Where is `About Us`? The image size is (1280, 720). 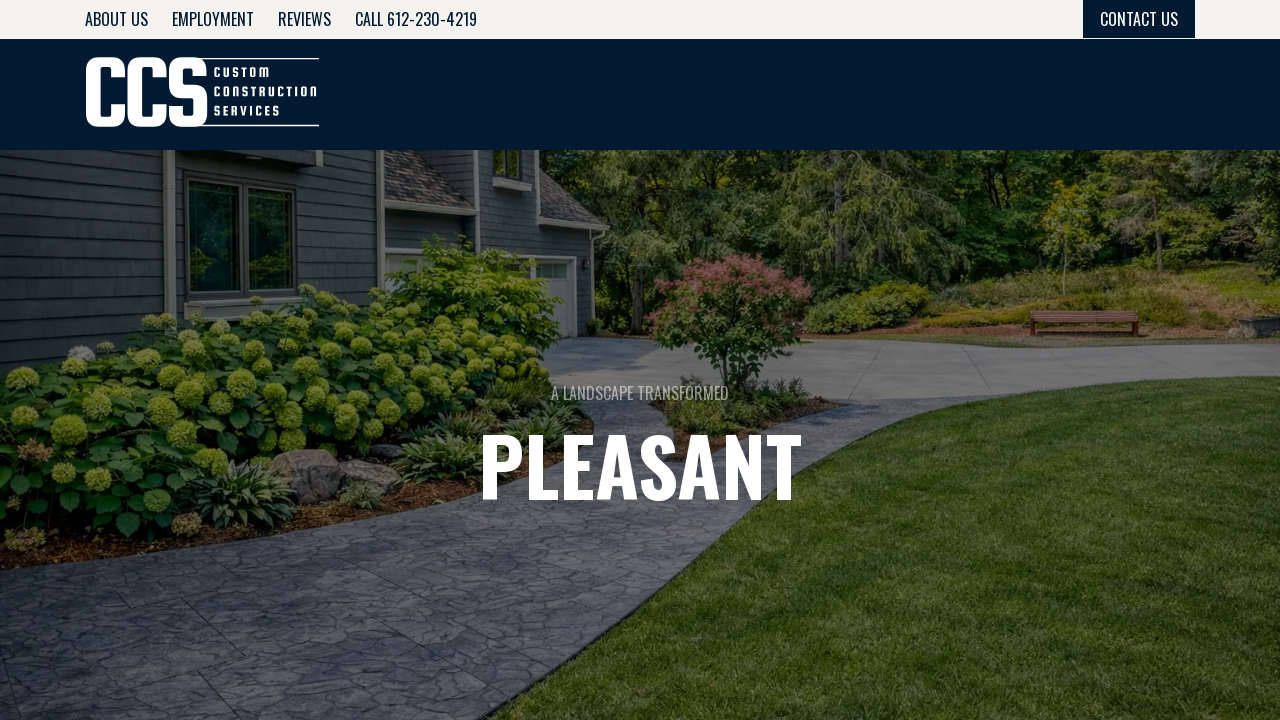 About Us is located at coordinates (116, 19).